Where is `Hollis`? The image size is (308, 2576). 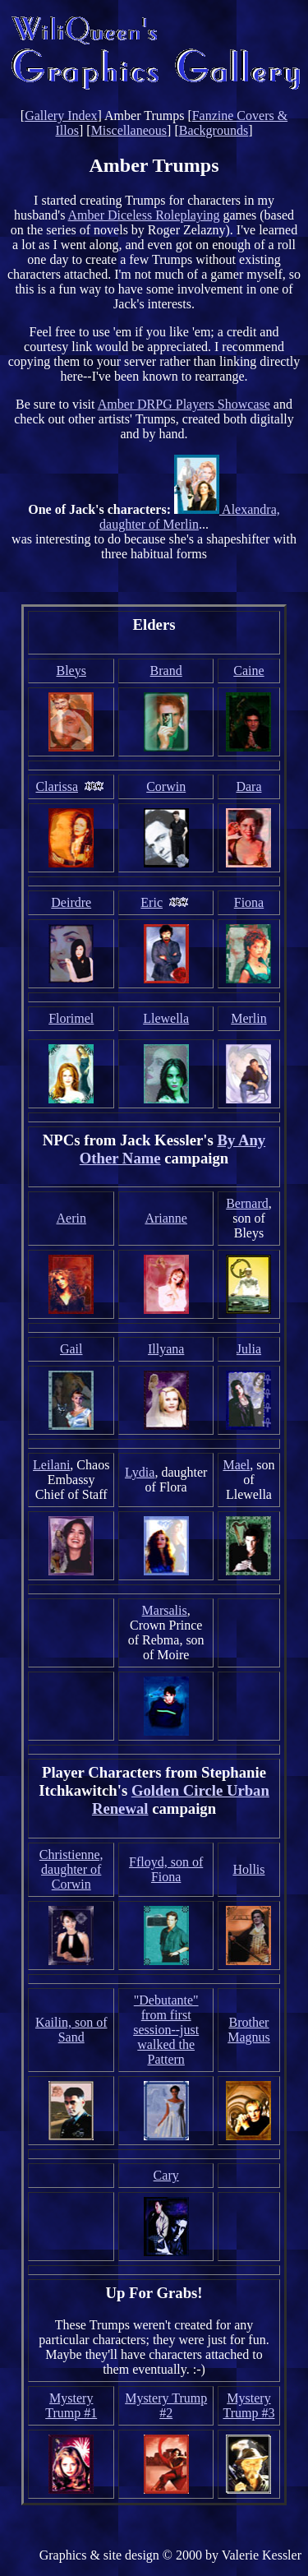 Hollis is located at coordinates (248, 1869).